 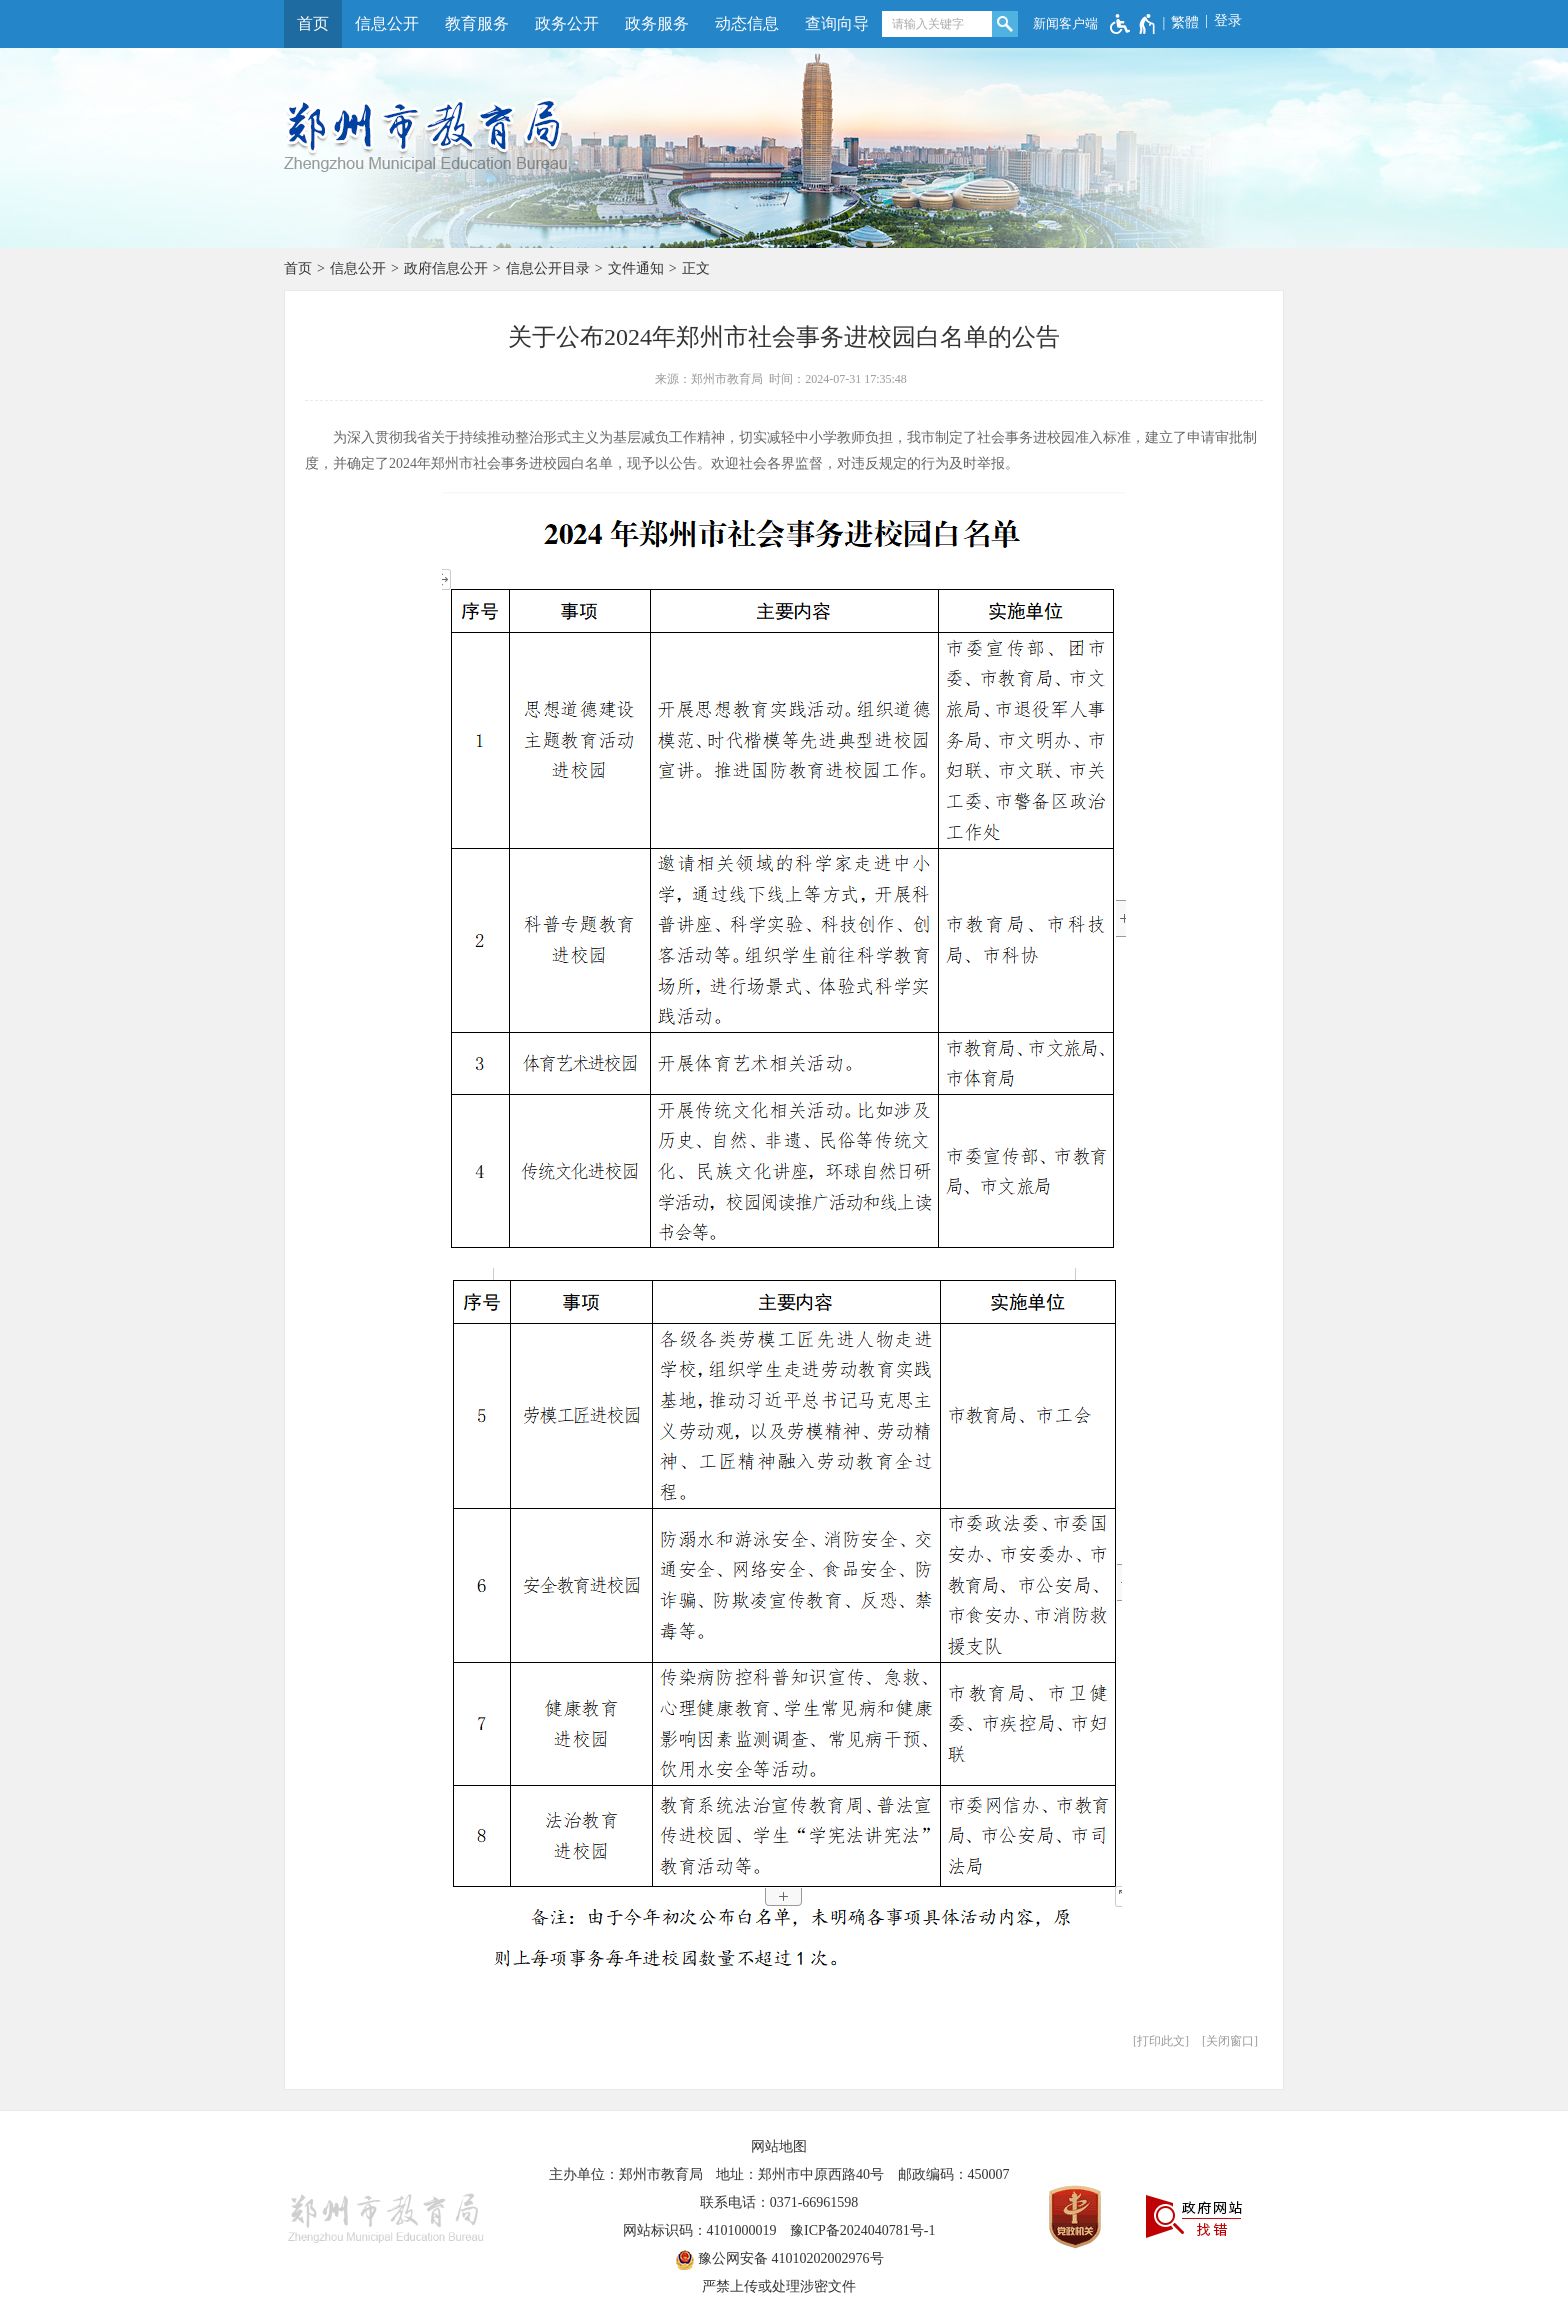 I want to click on 政务公开, so click(x=567, y=23).